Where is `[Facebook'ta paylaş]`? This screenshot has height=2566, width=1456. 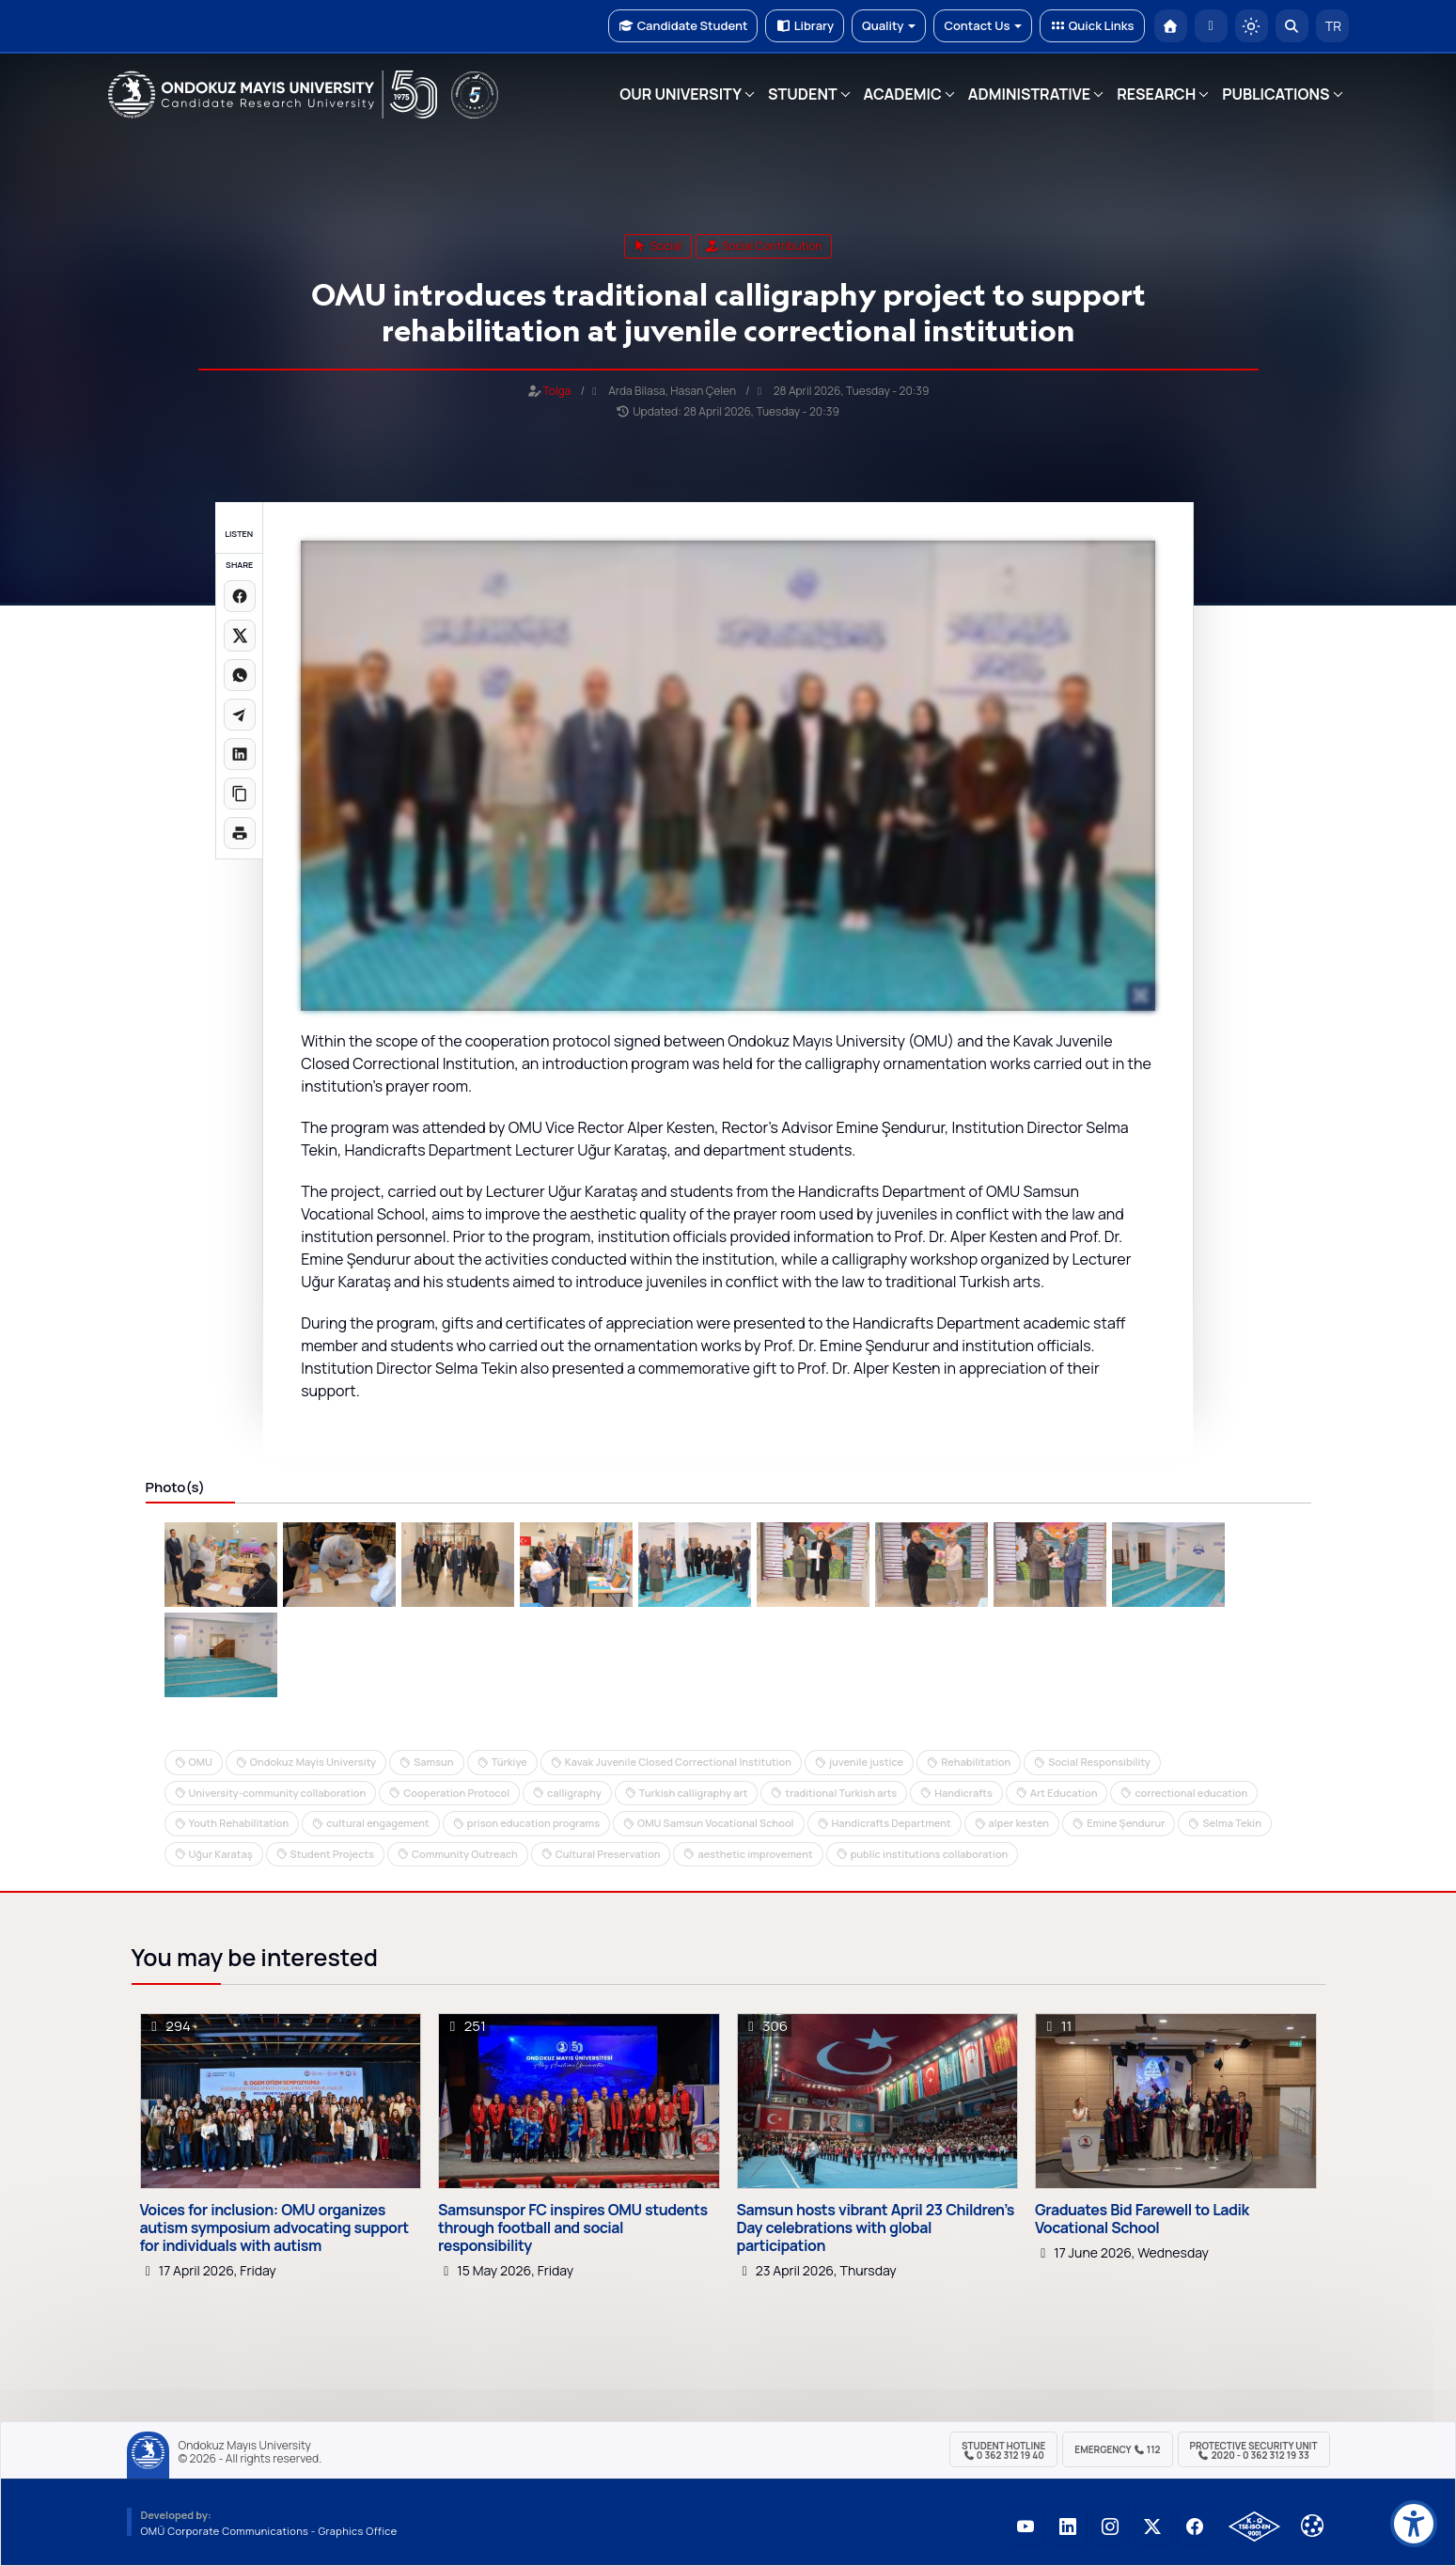 [Facebook'ta paylaş] is located at coordinates (240, 596).